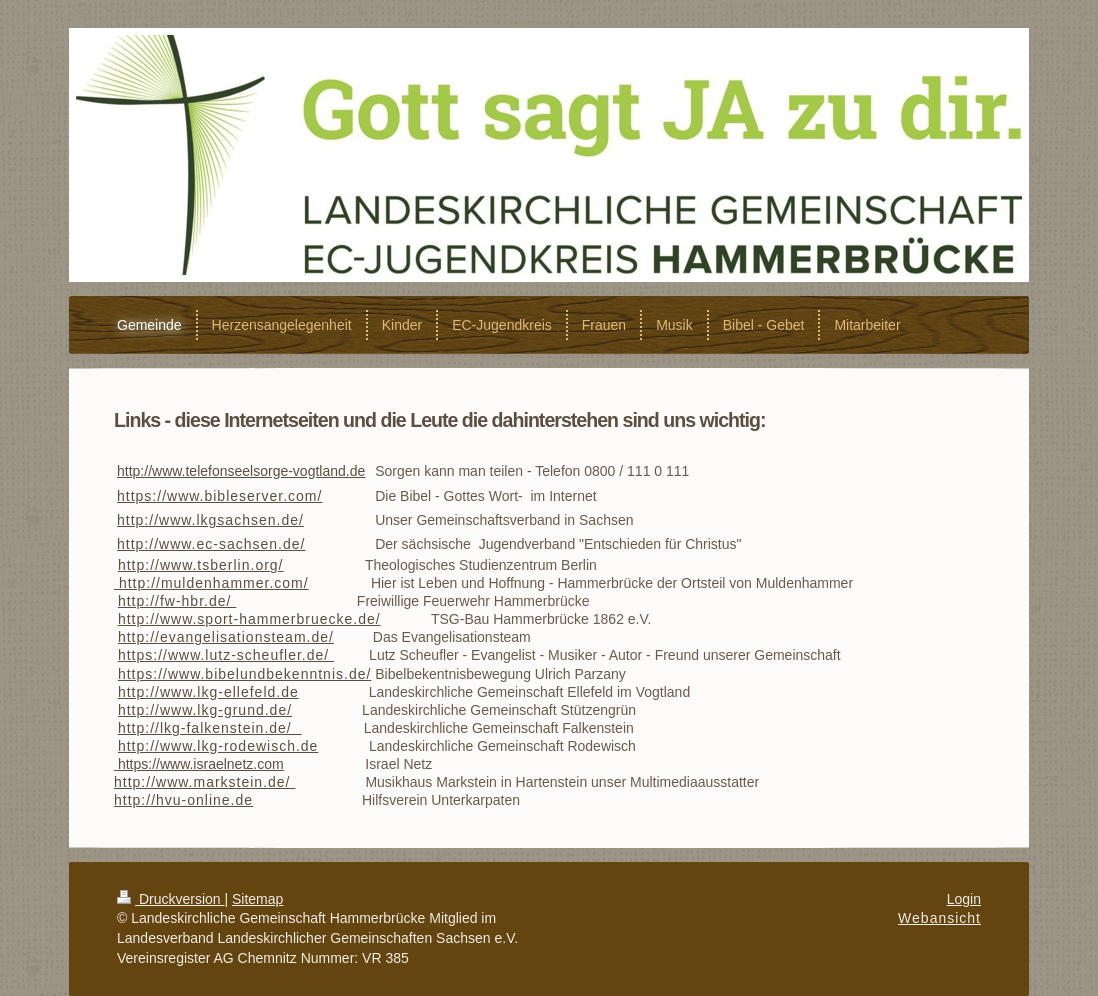 This screenshot has width=1098, height=996. What do you see at coordinates (226, 655) in the screenshot?
I see `https://www.lutz-scheufler.de/` at bounding box center [226, 655].